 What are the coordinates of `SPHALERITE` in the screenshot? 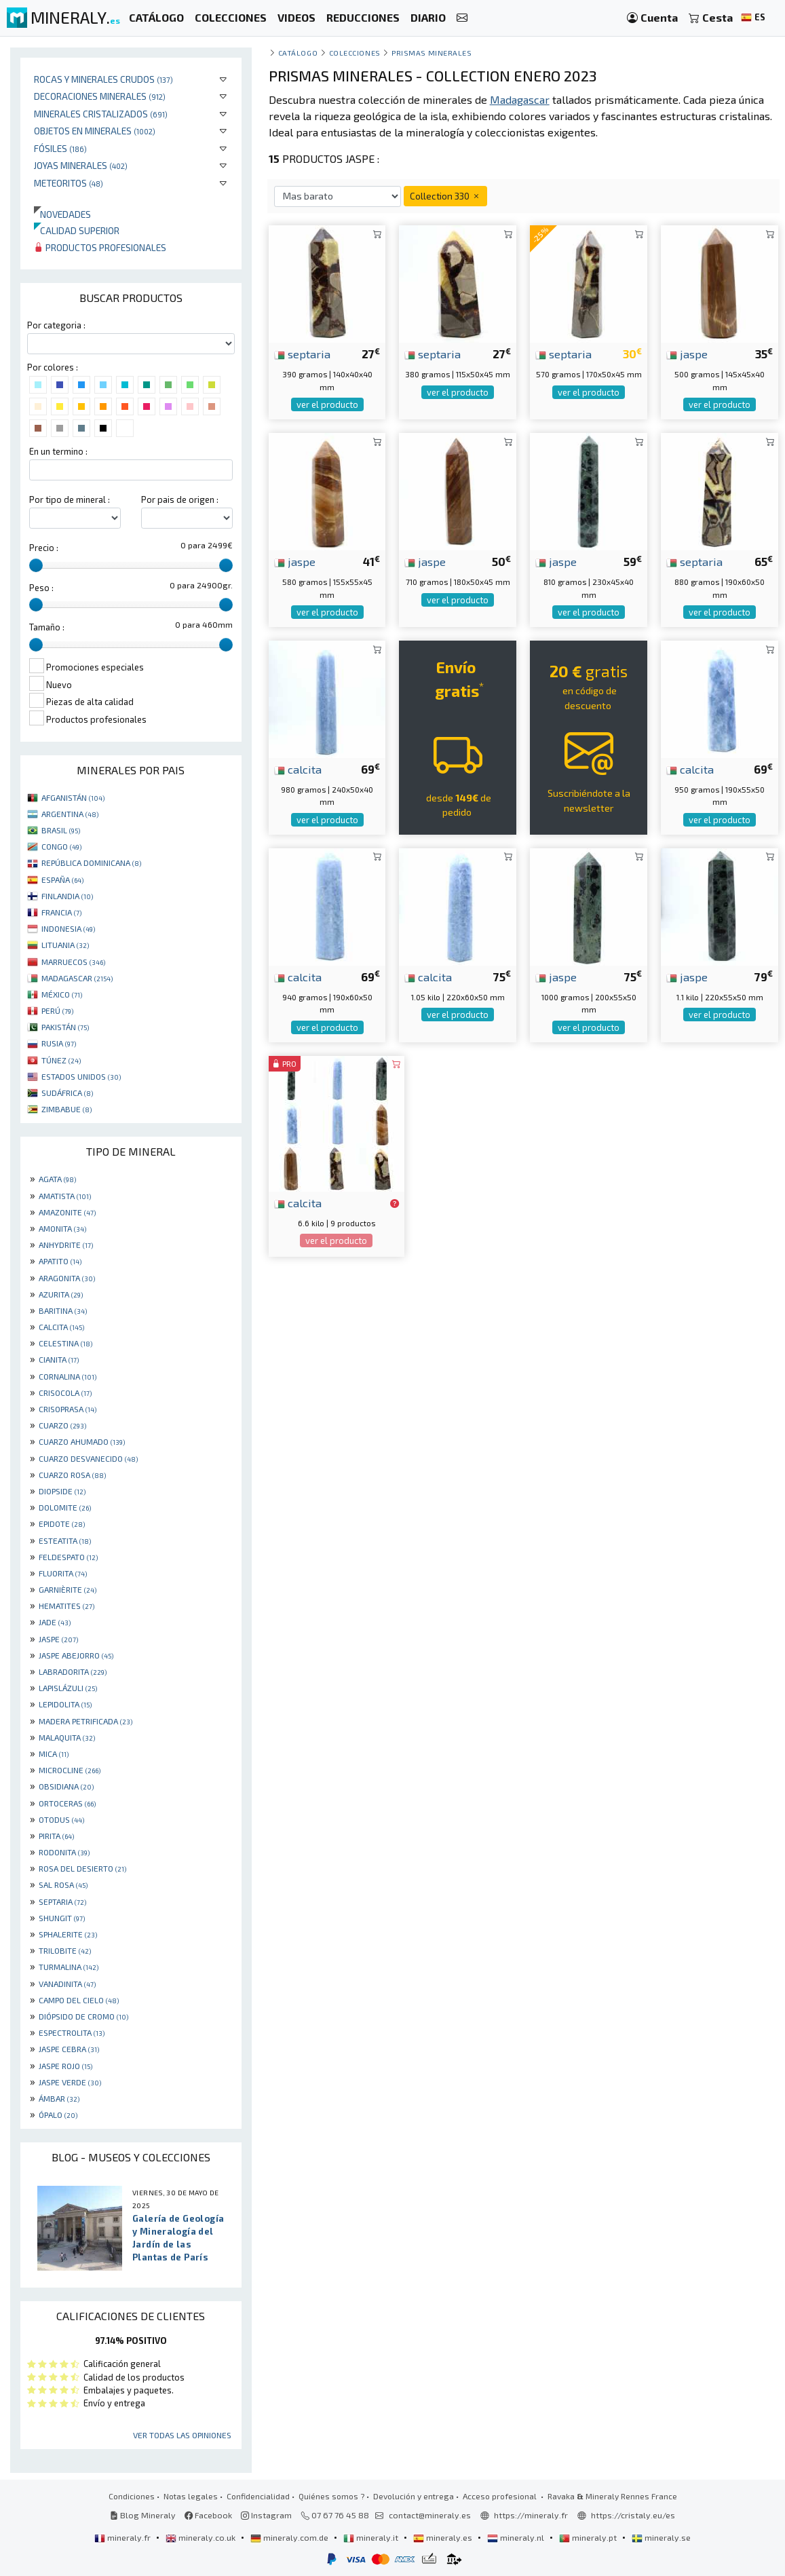 It's located at (68, 1934).